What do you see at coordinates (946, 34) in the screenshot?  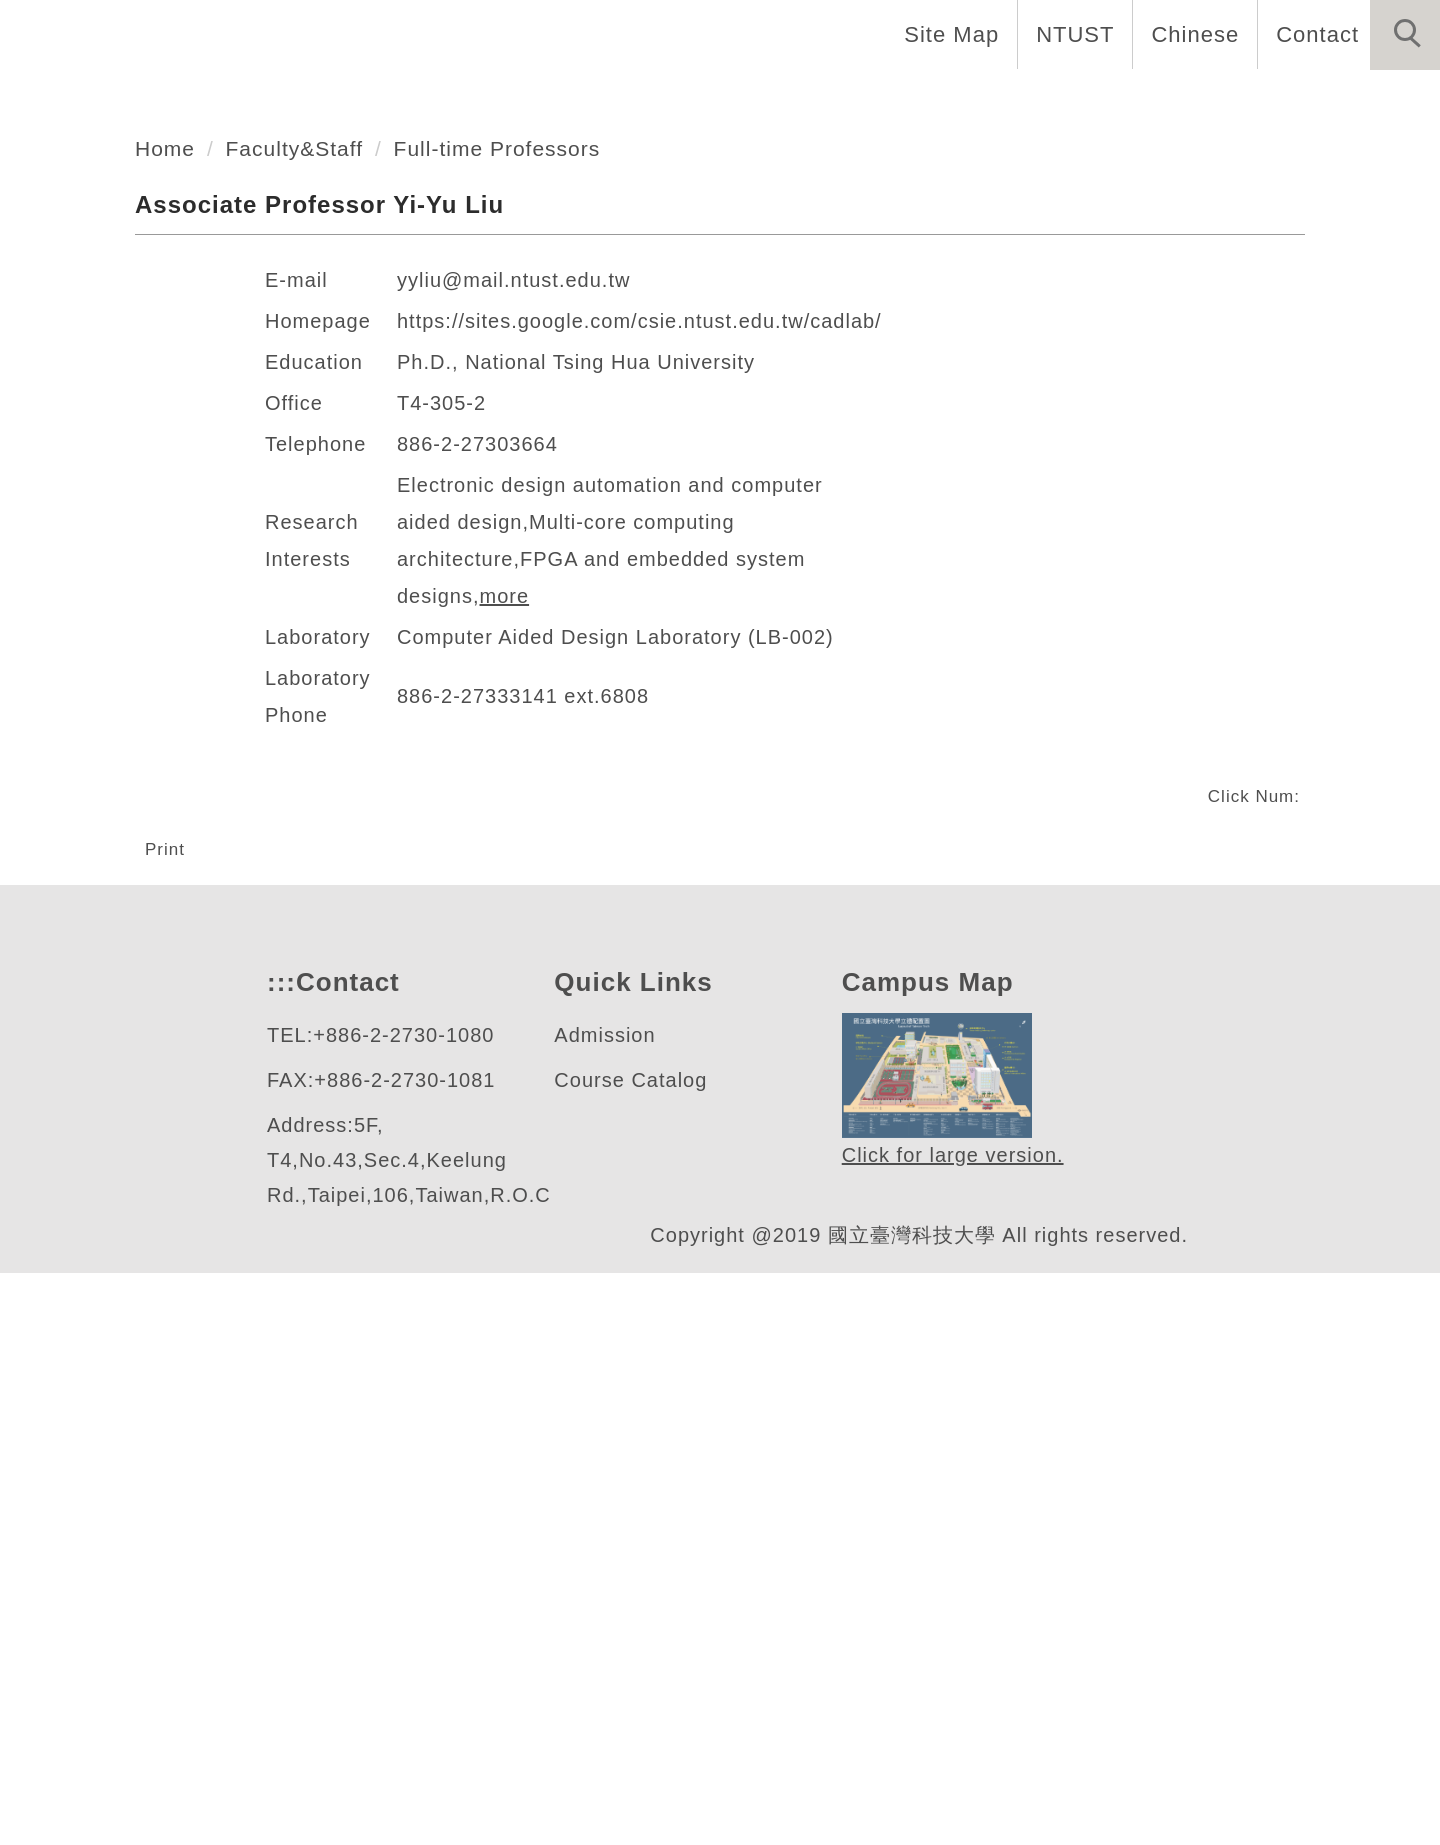 I see `Site Map` at bounding box center [946, 34].